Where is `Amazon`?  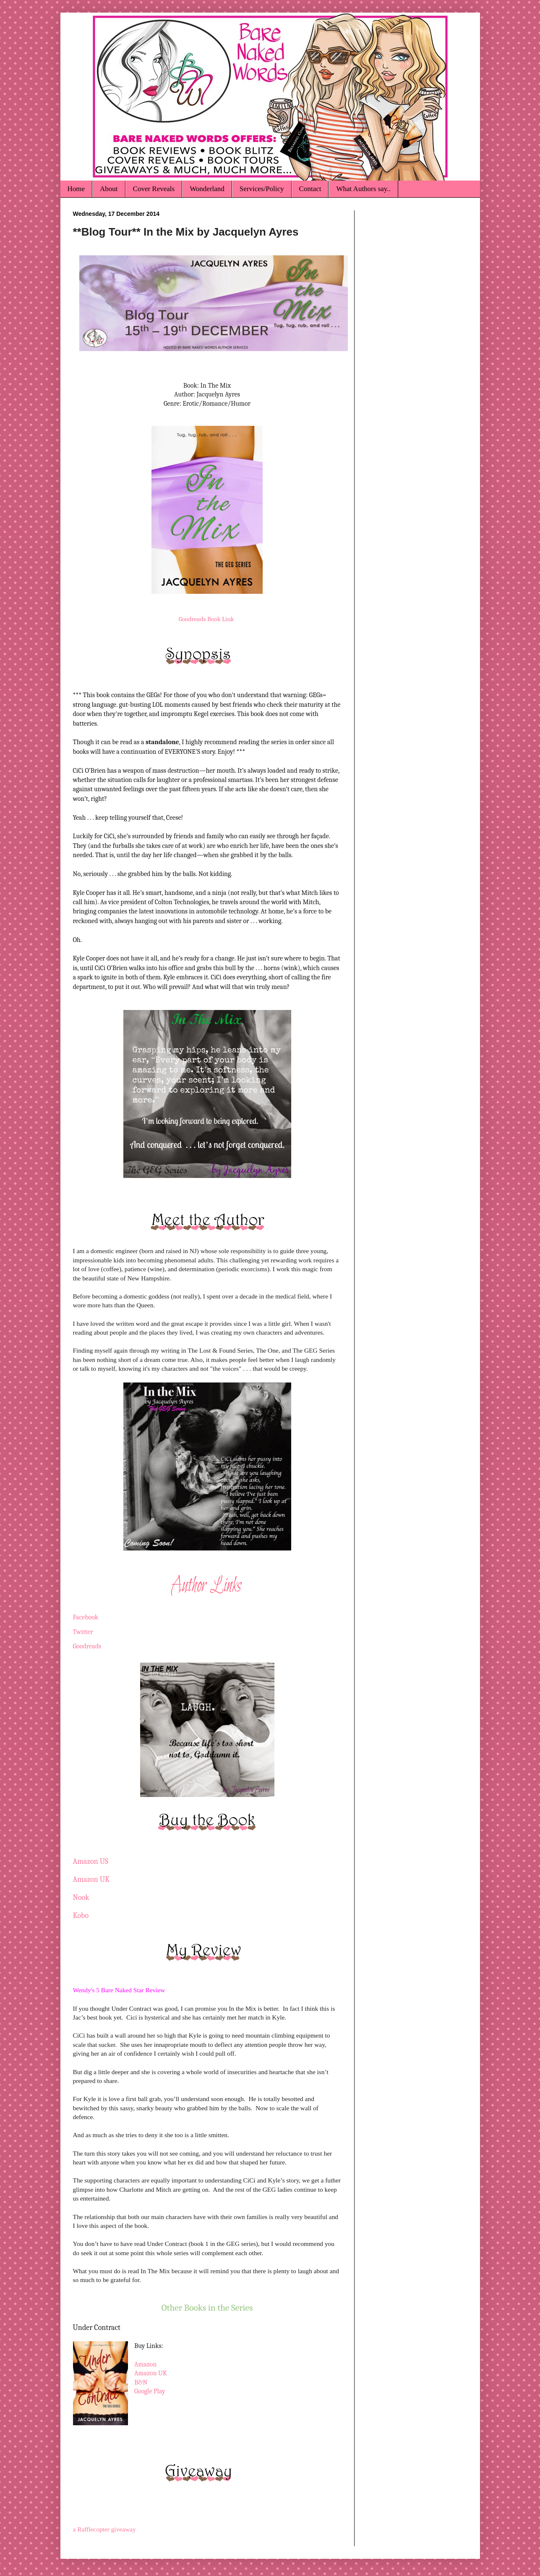
Amazon is located at coordinates (145, 2364).